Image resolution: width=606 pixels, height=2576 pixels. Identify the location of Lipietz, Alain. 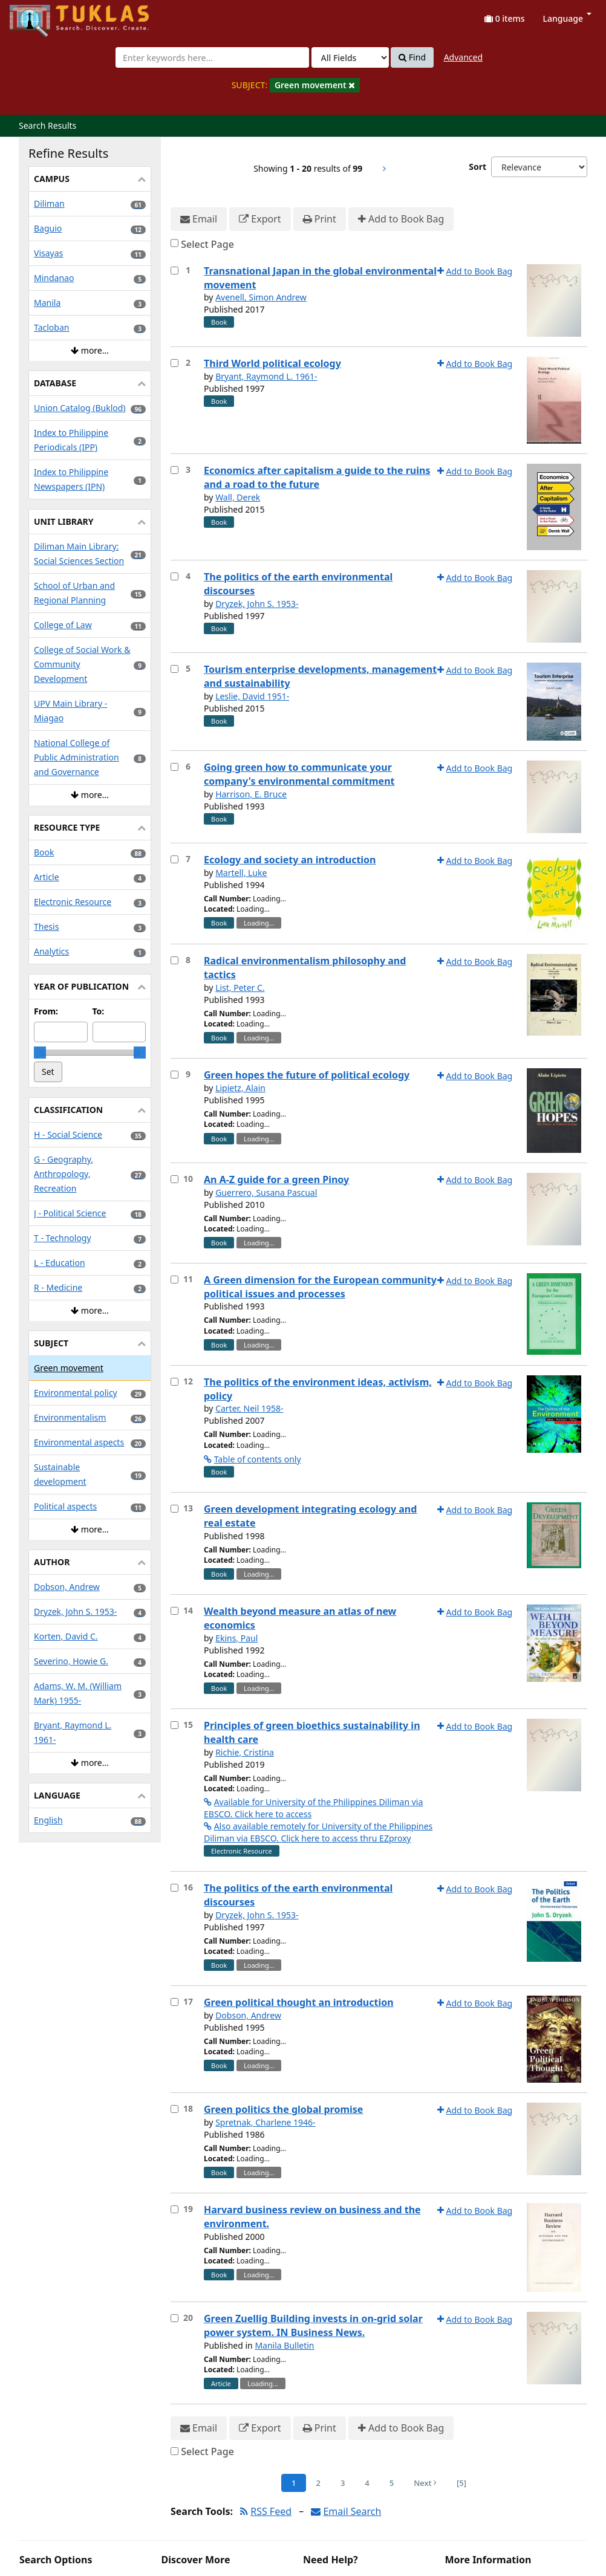
(240, 1088).